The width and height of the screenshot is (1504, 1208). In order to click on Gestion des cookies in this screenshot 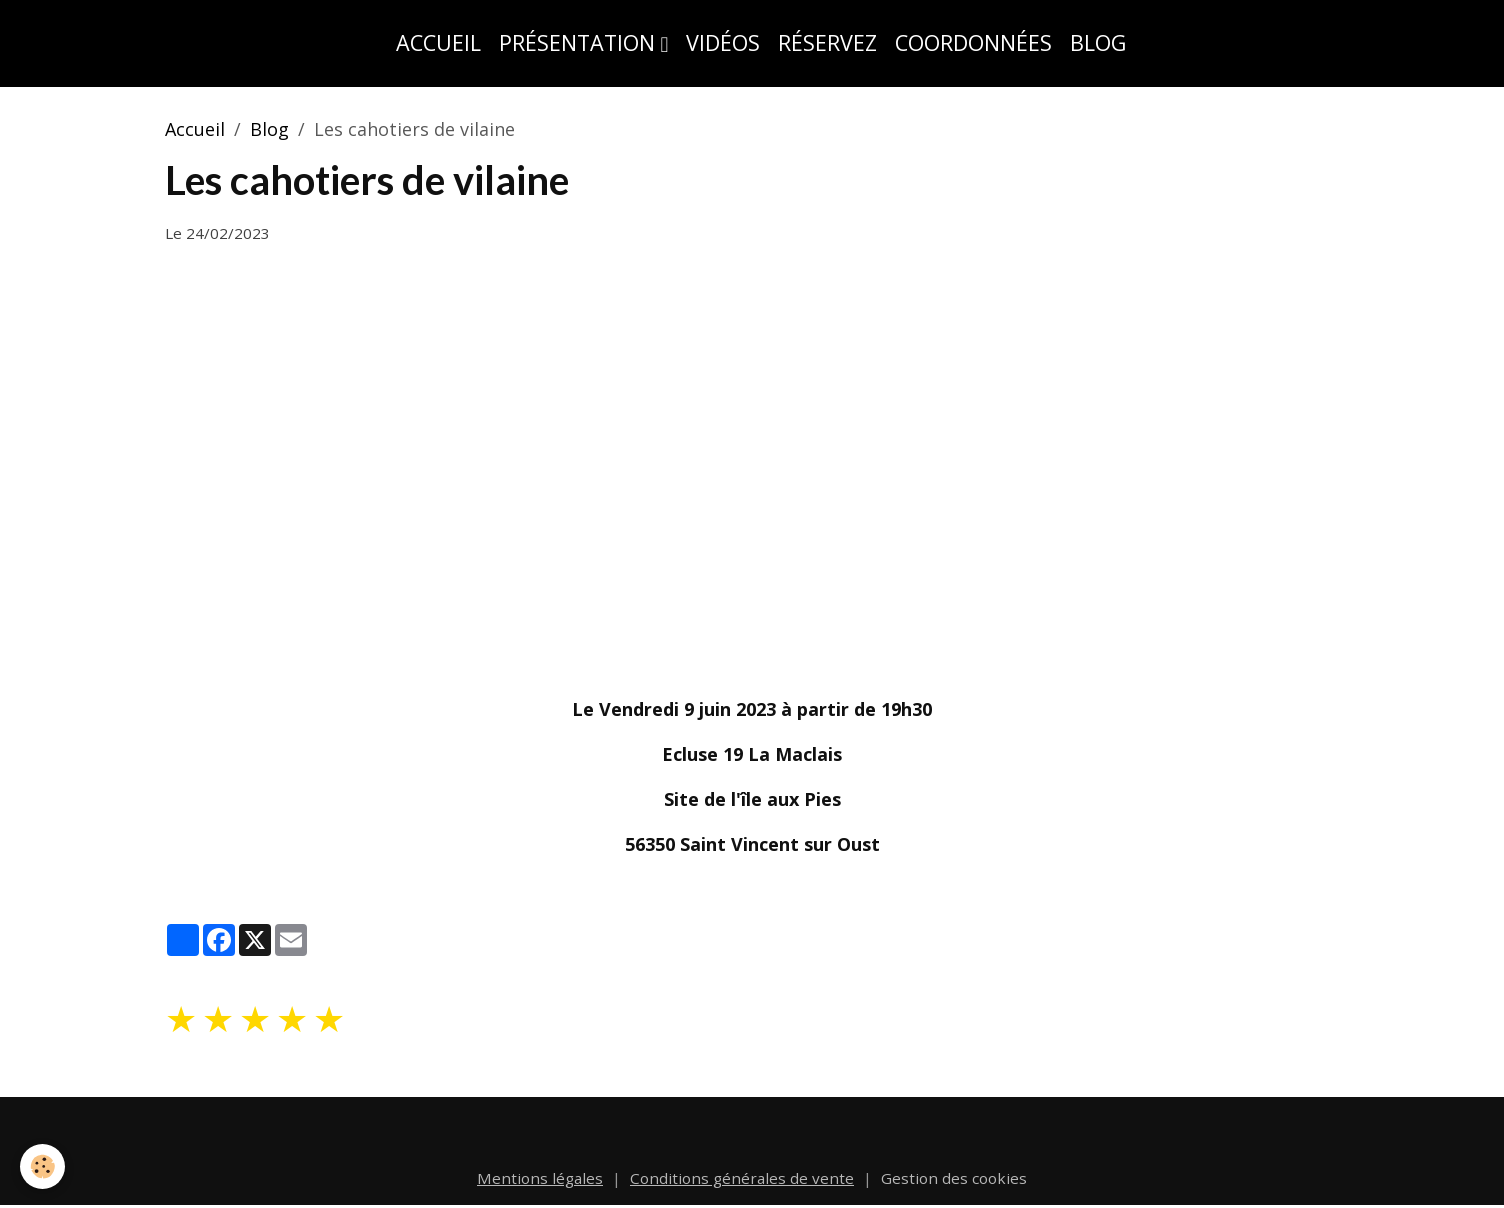, I will do `click(954, 1178)`.